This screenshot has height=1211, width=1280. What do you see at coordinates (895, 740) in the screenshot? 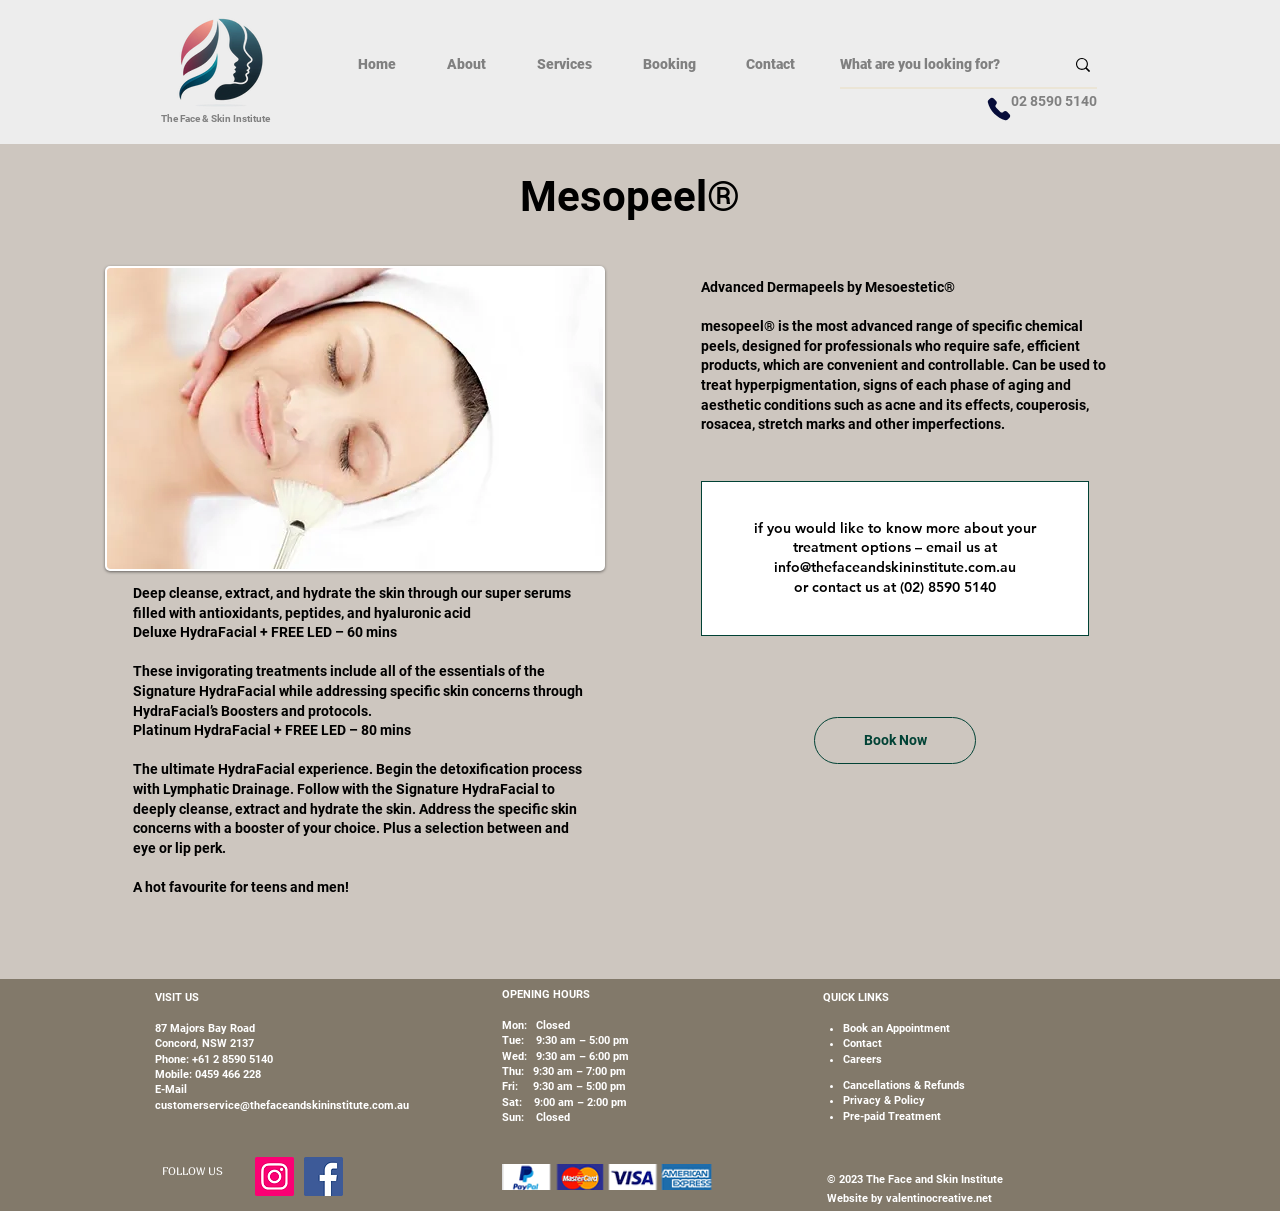
I see `[Book Now]` at bounding box center [895, 740].